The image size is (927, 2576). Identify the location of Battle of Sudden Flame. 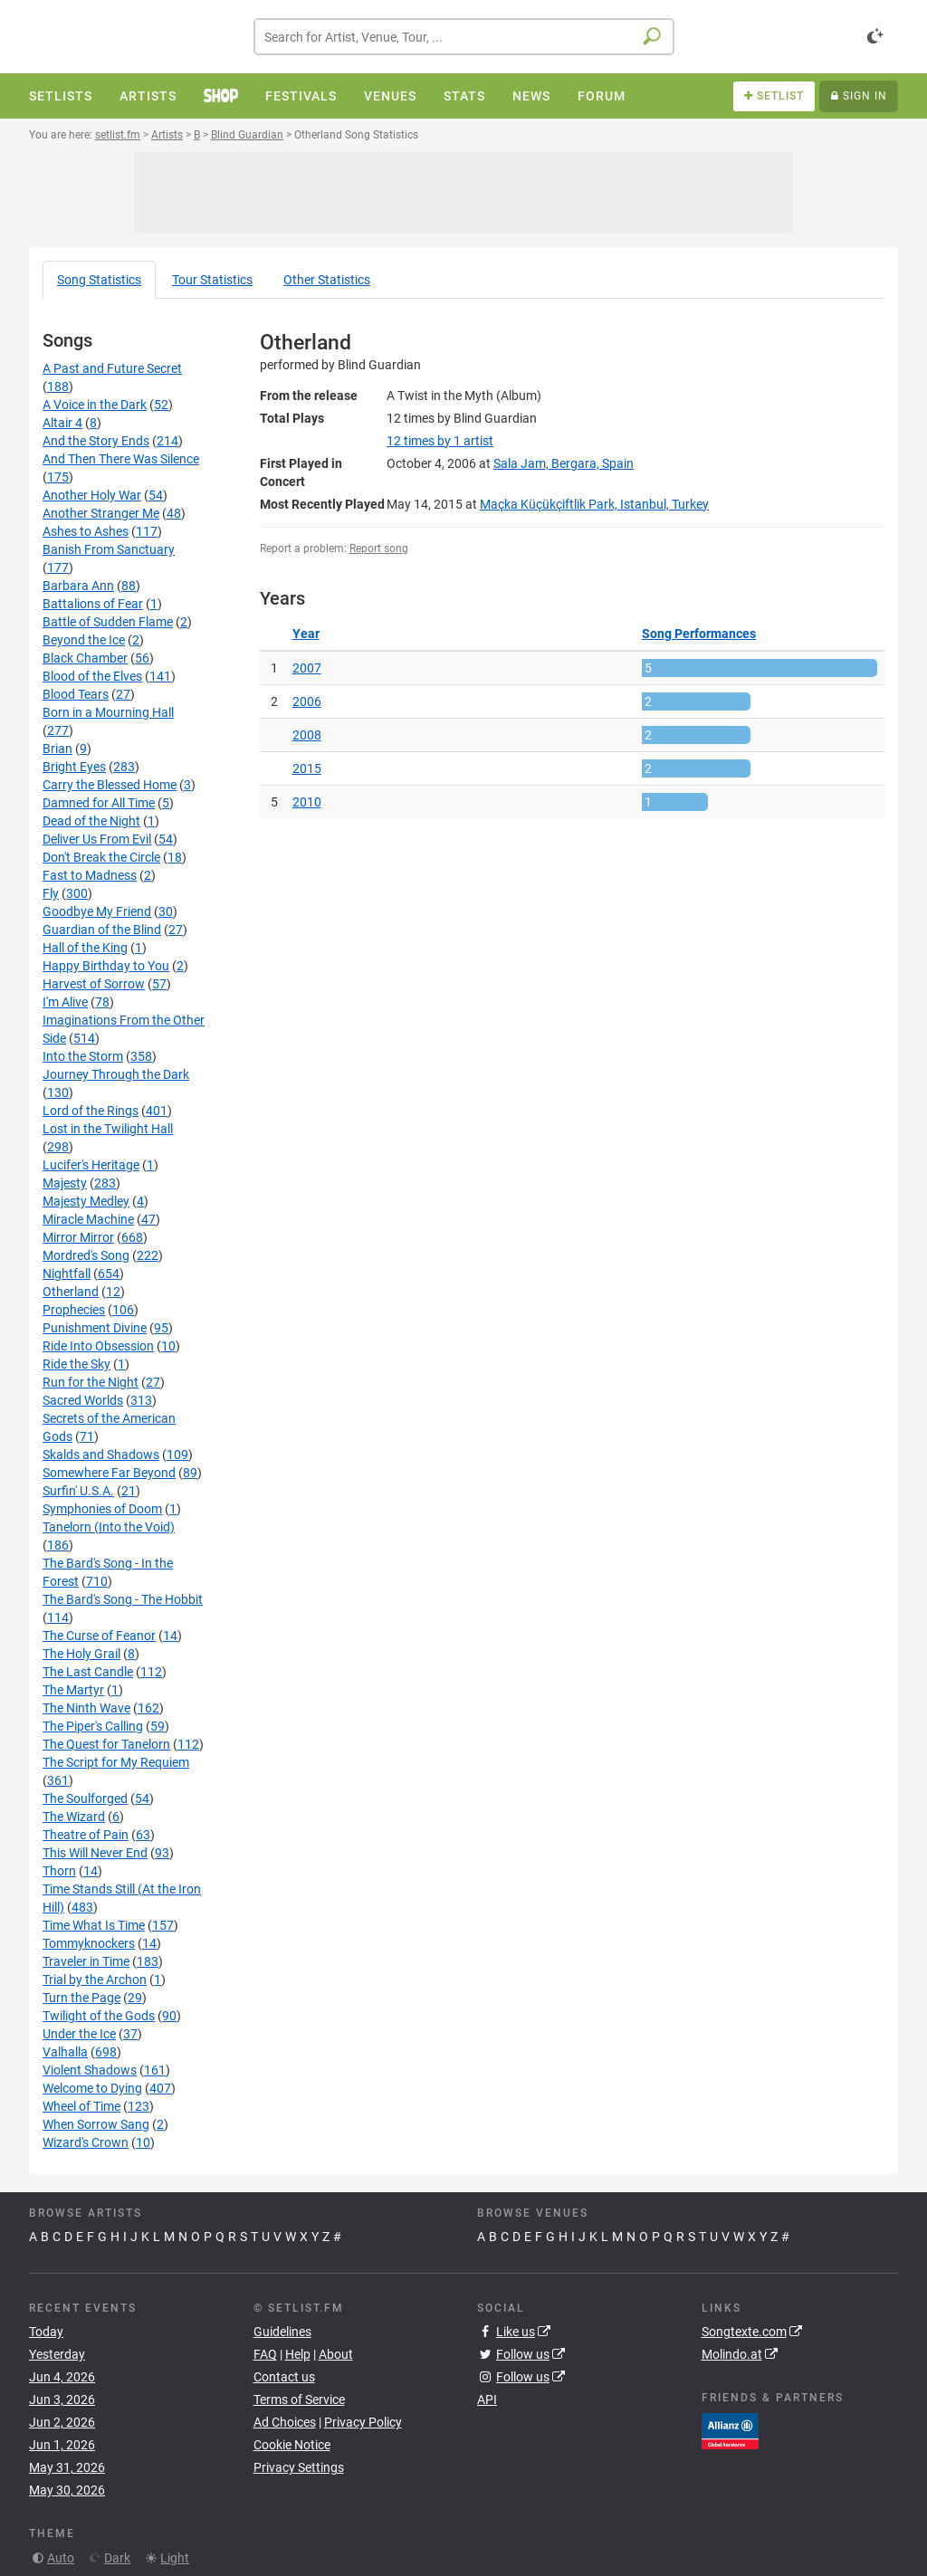
(108, 622).